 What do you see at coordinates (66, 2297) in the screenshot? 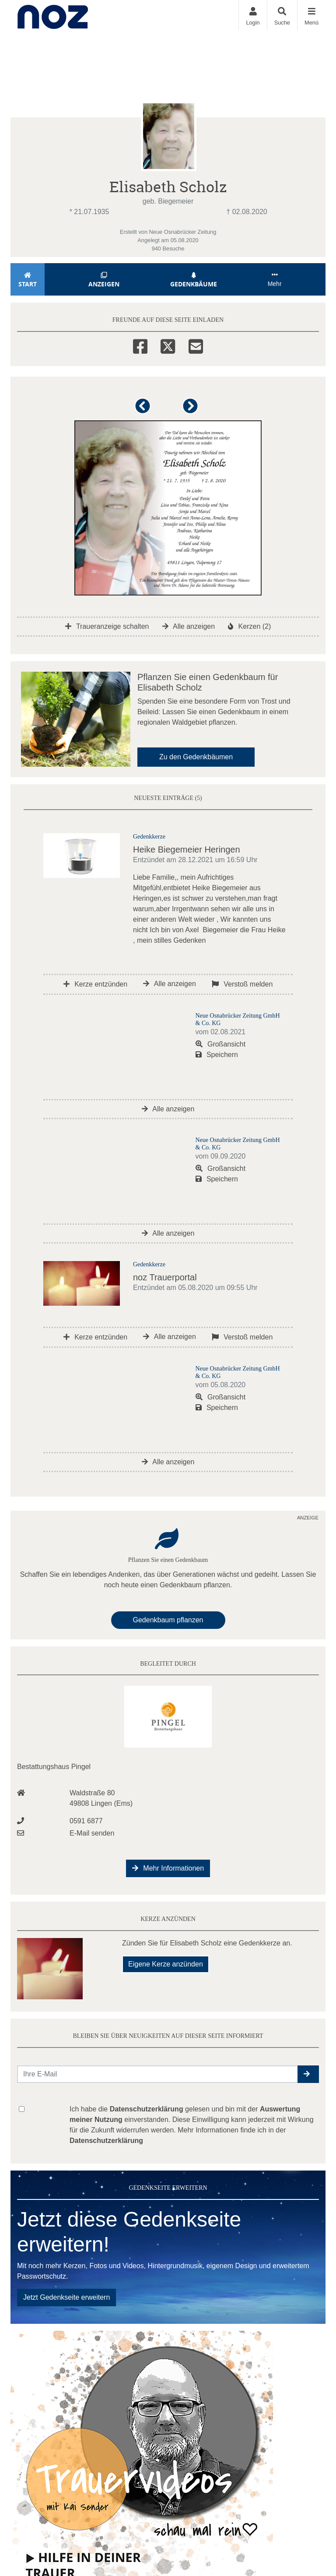
I see `Jetzt Gedenkseite erweitern [button]` at bounding box center [66, 2297].